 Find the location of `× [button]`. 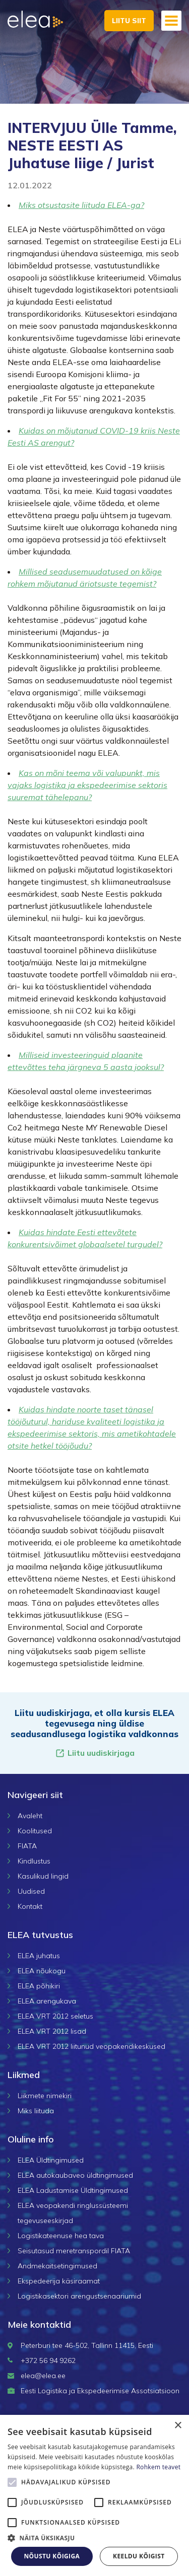

× [button] is located at coordinates (177, 2425).